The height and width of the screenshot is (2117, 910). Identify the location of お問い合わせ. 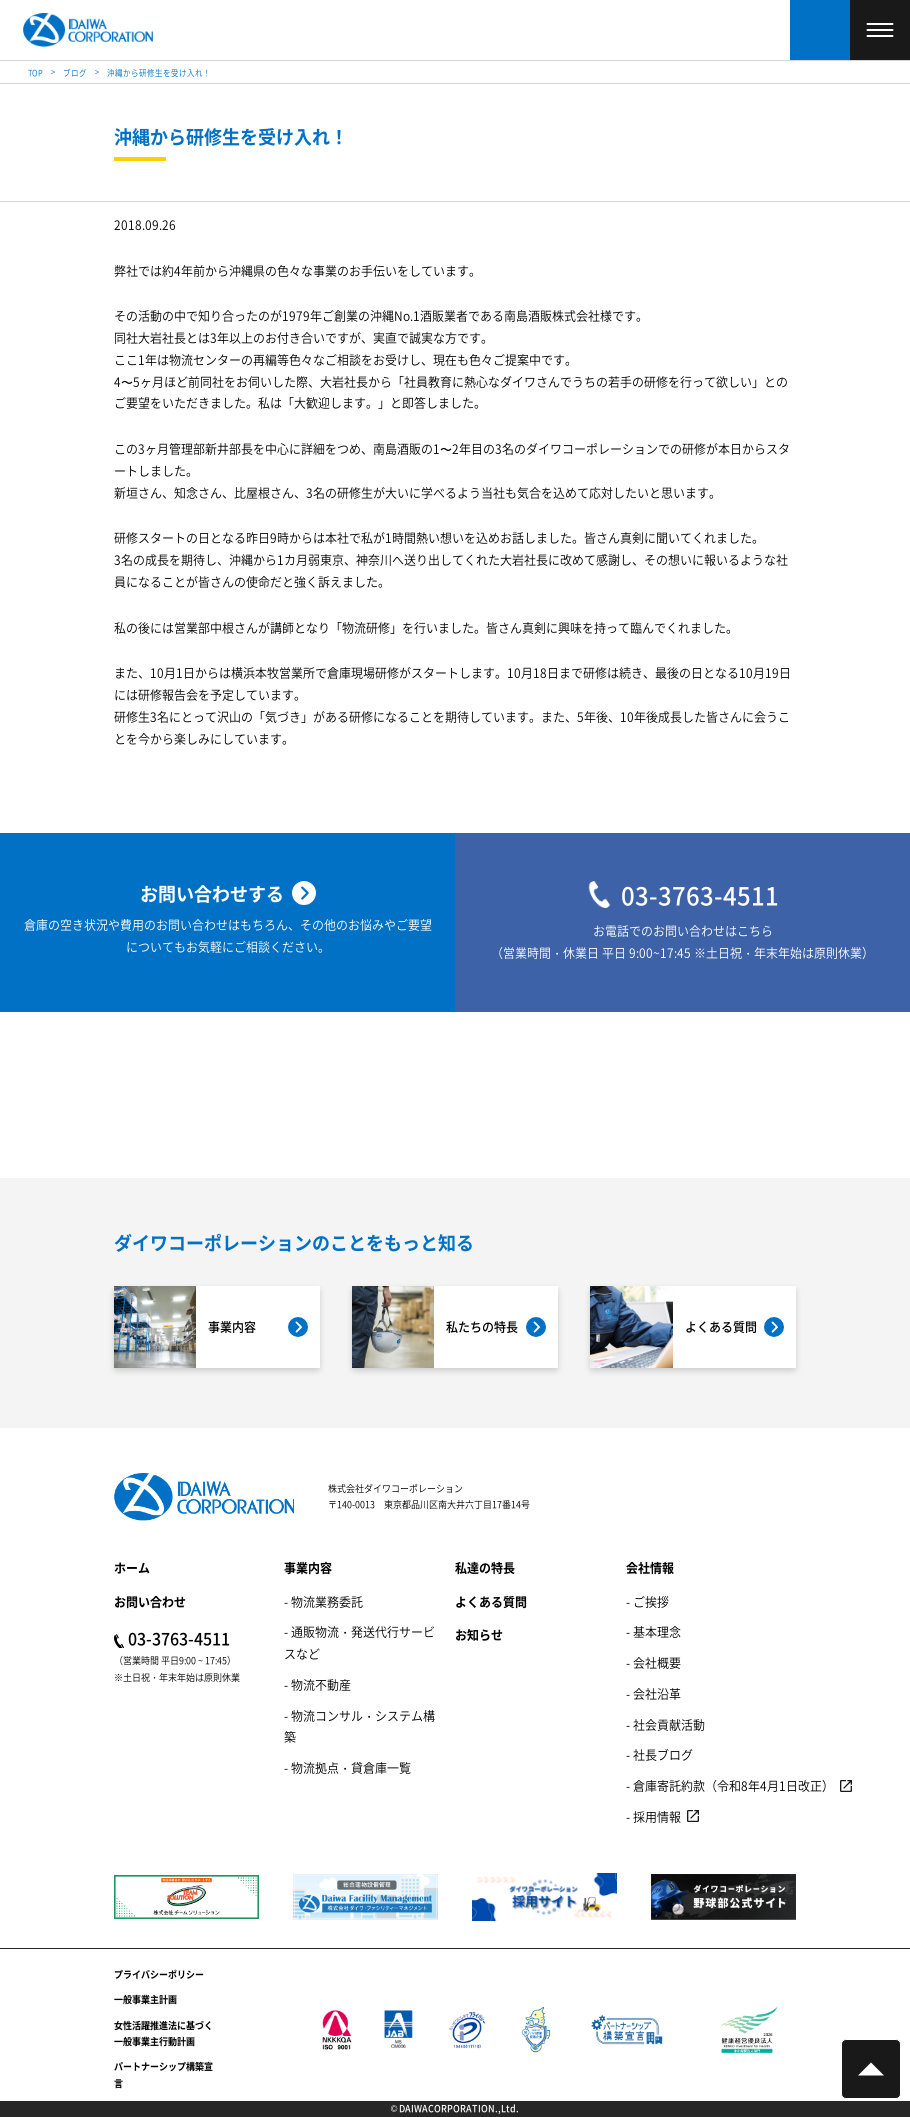
(150, 1601).